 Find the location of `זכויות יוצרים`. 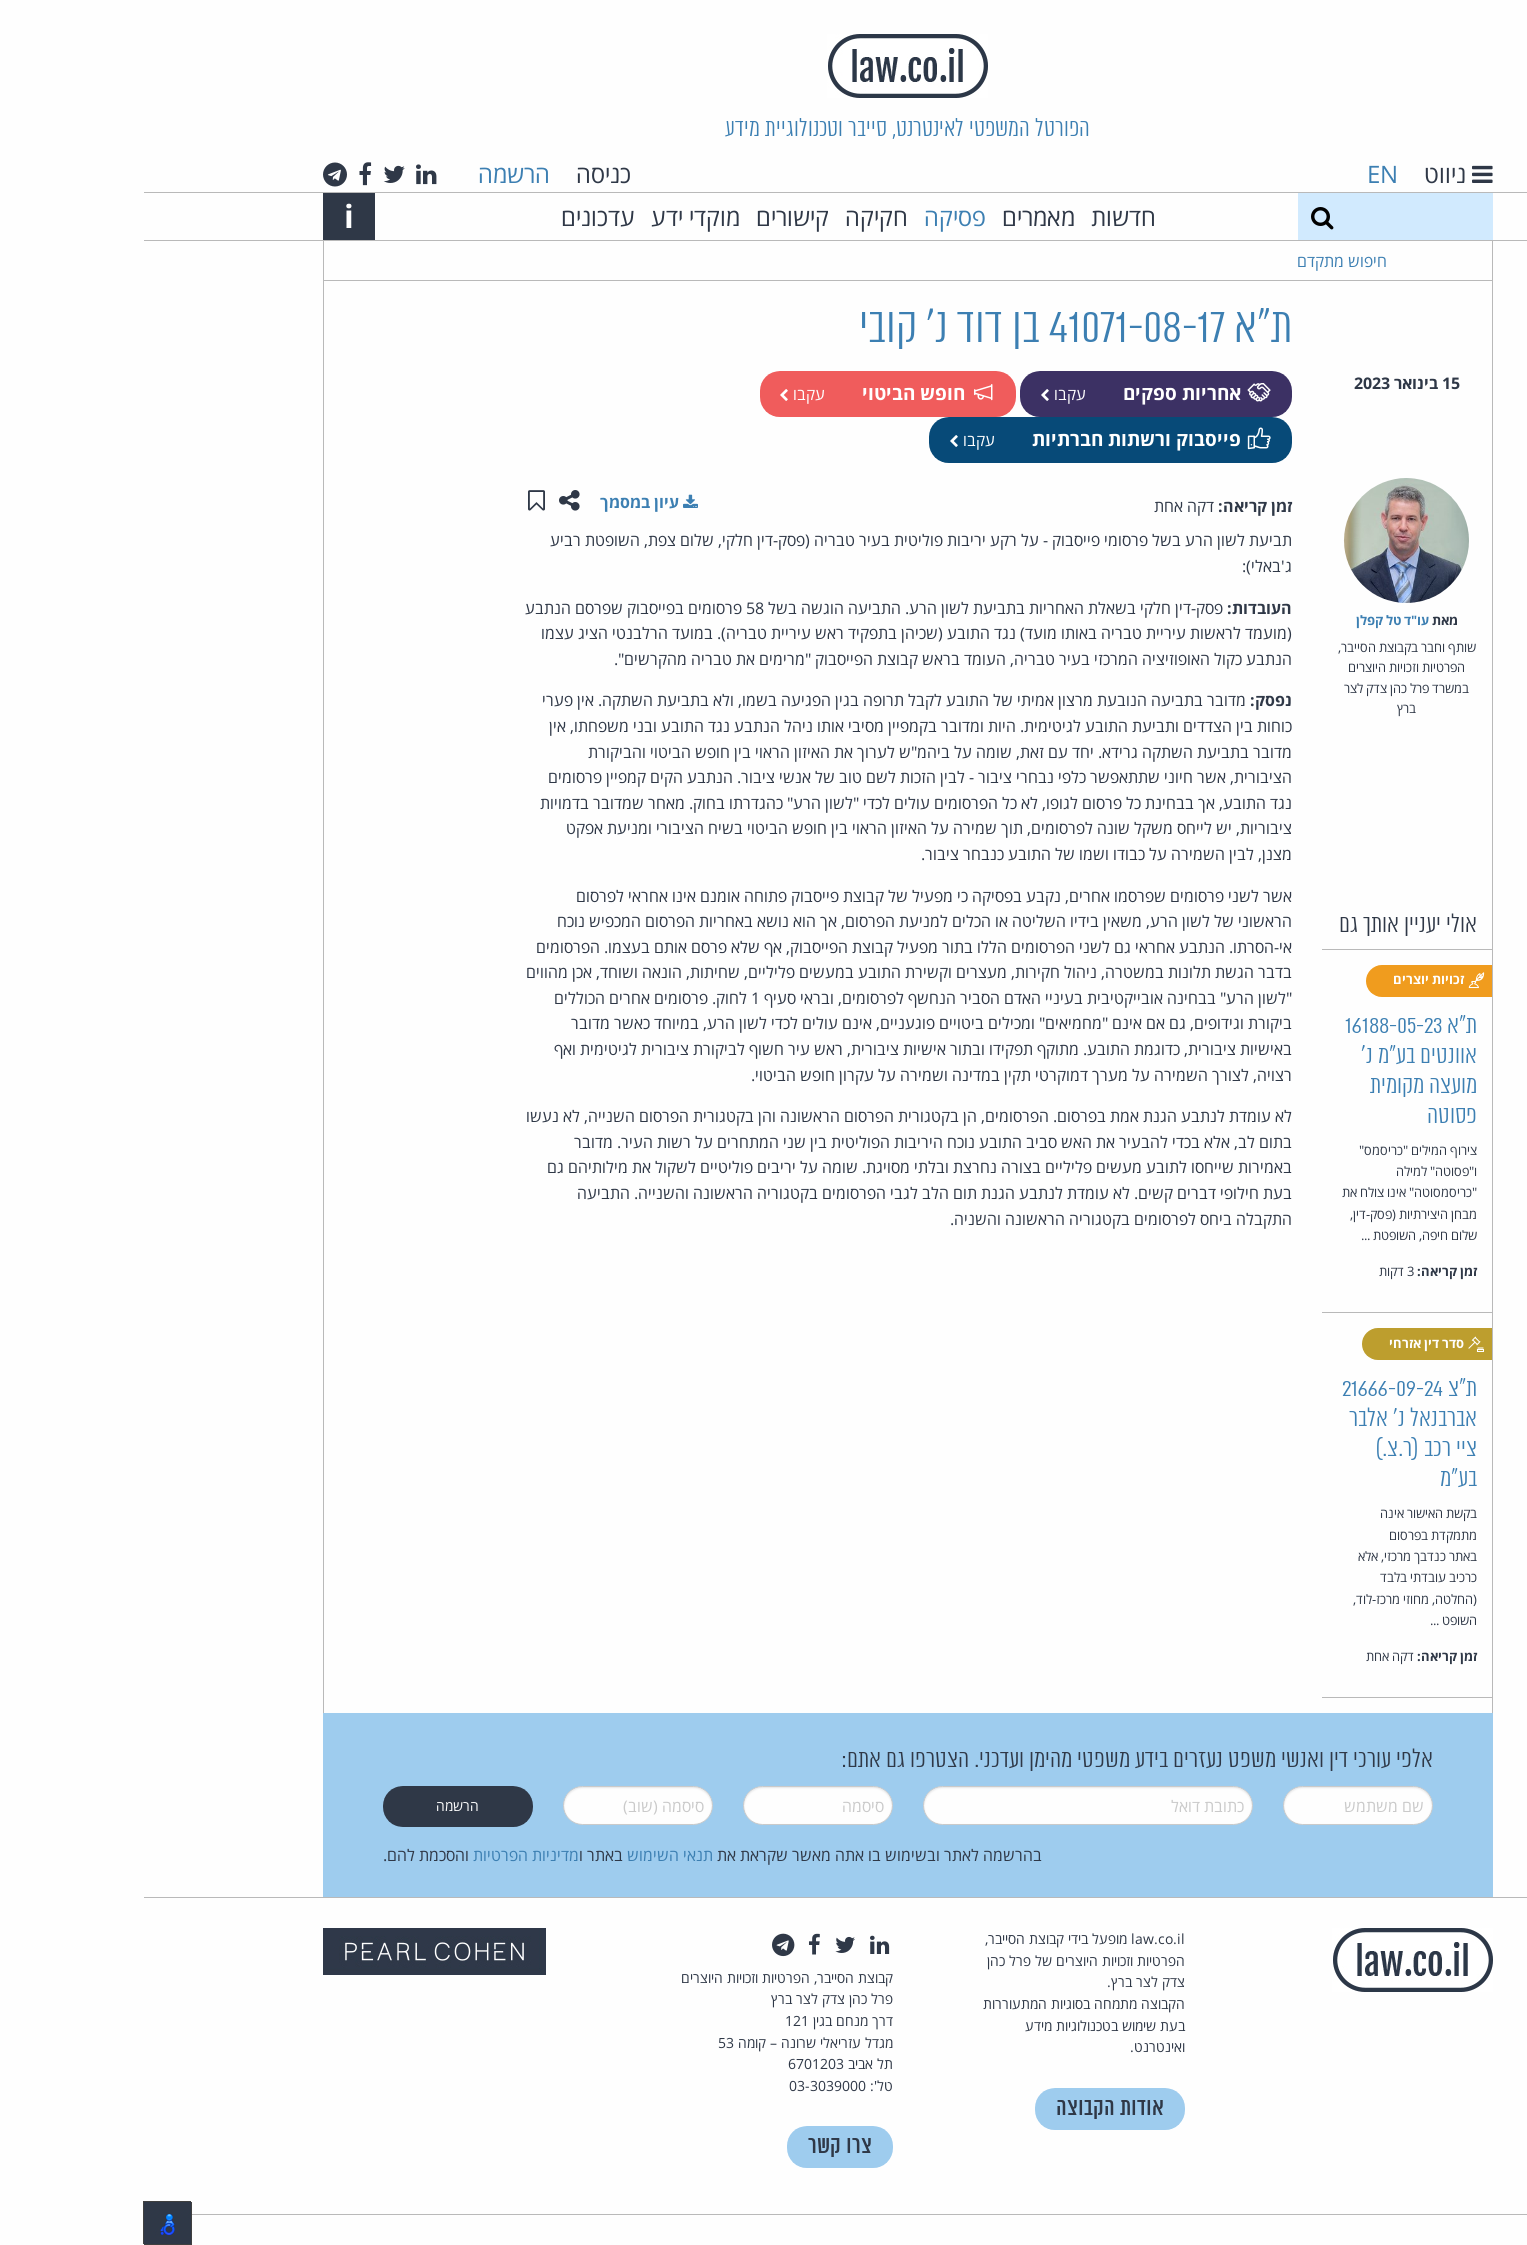

זכויות יוצרים is located at coordinates (1295, 980).